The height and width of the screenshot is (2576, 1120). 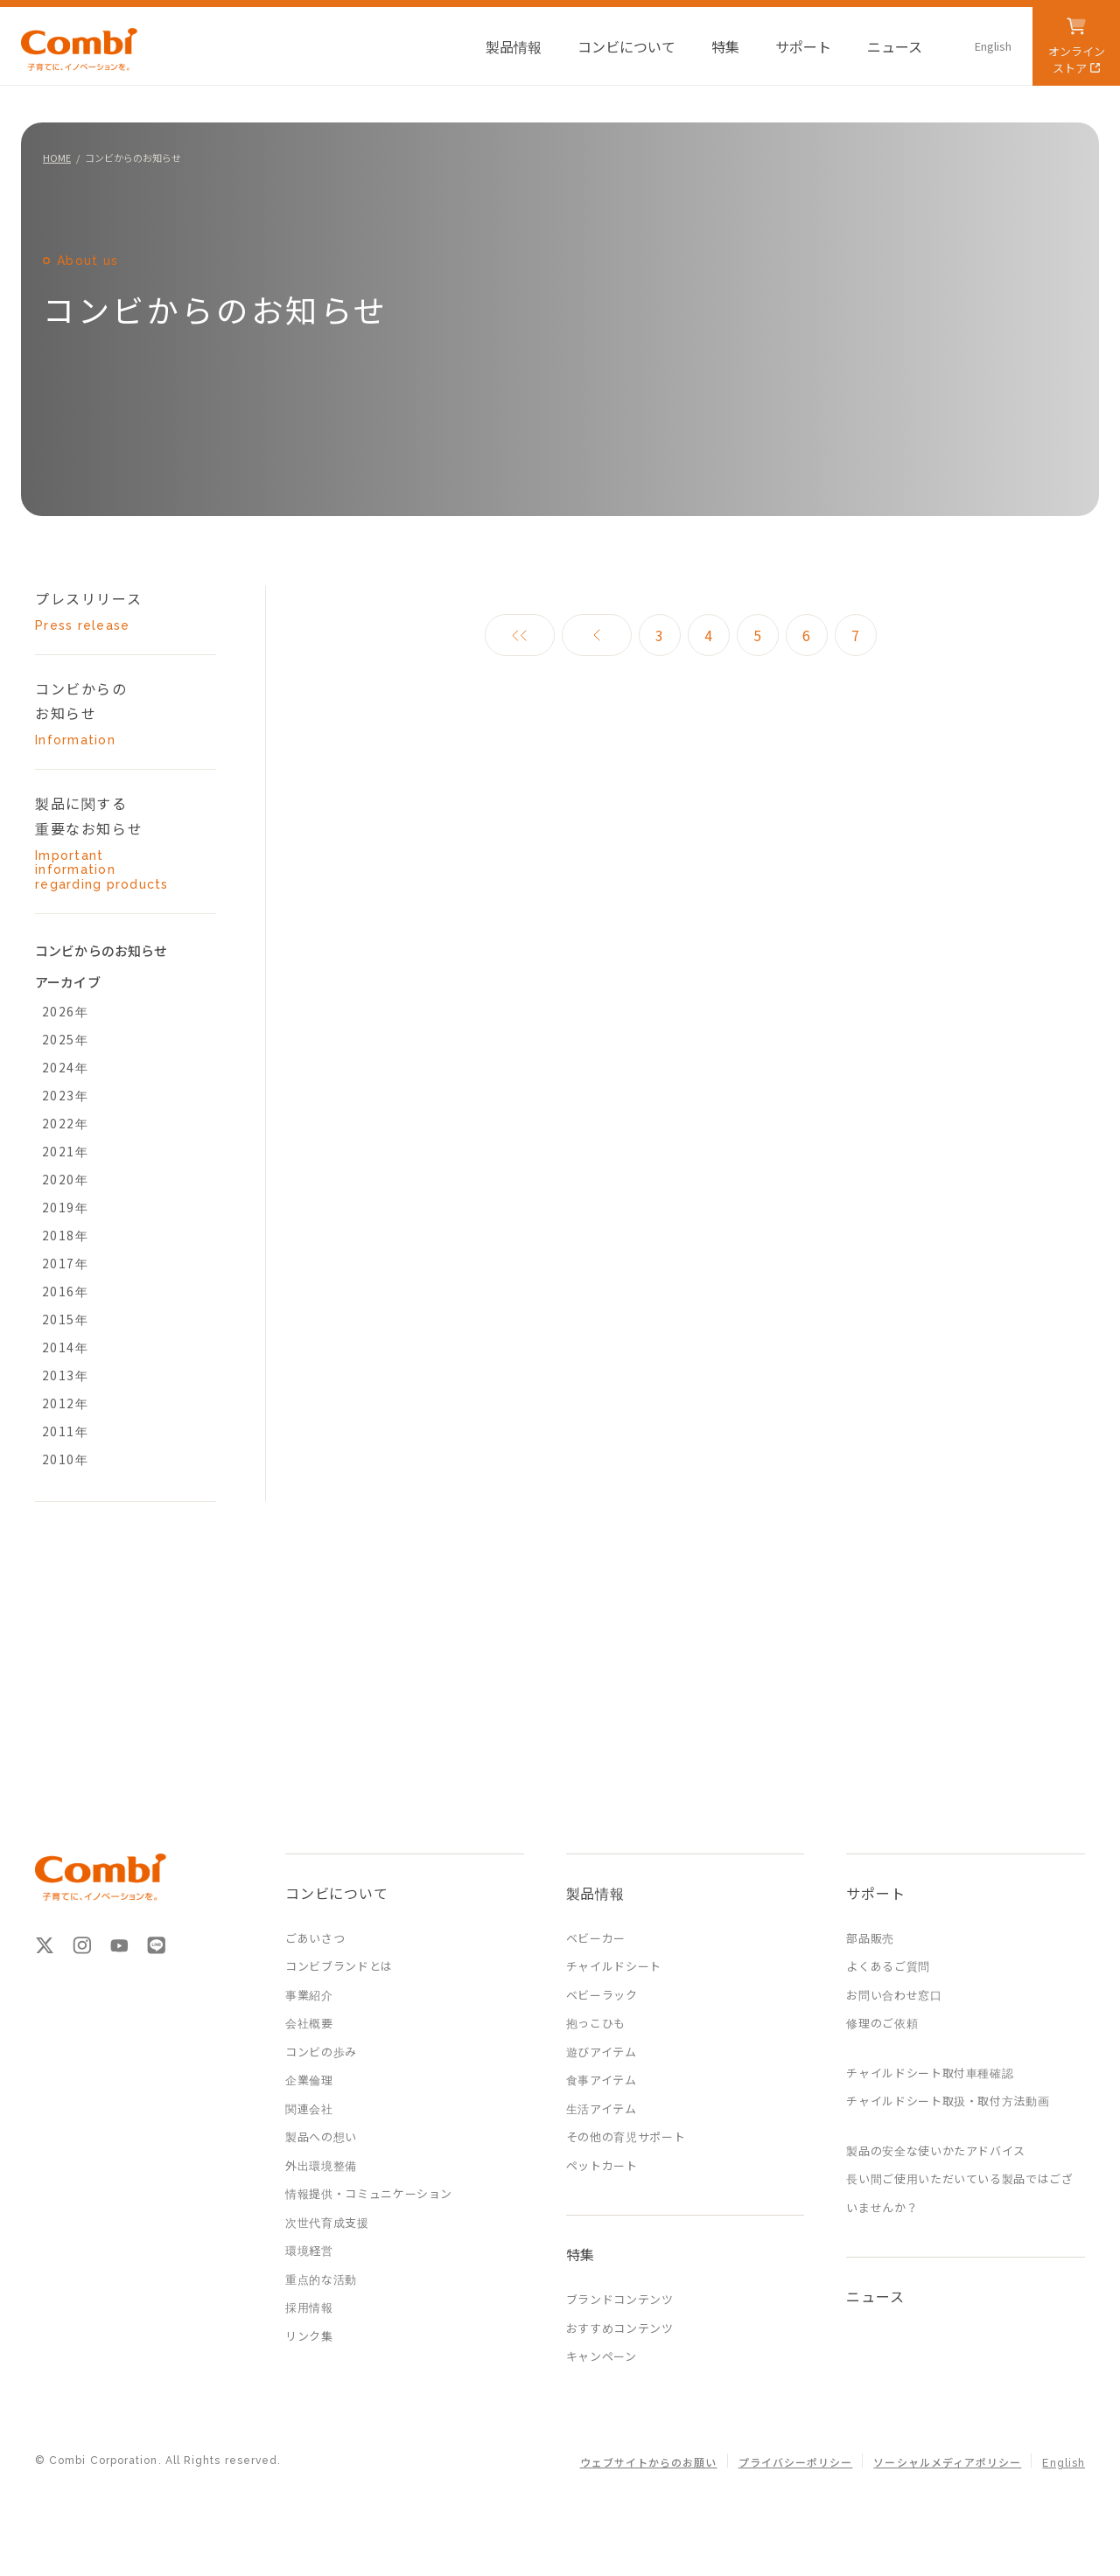 I want to click on 2016年, so click(x=65, y=1291).